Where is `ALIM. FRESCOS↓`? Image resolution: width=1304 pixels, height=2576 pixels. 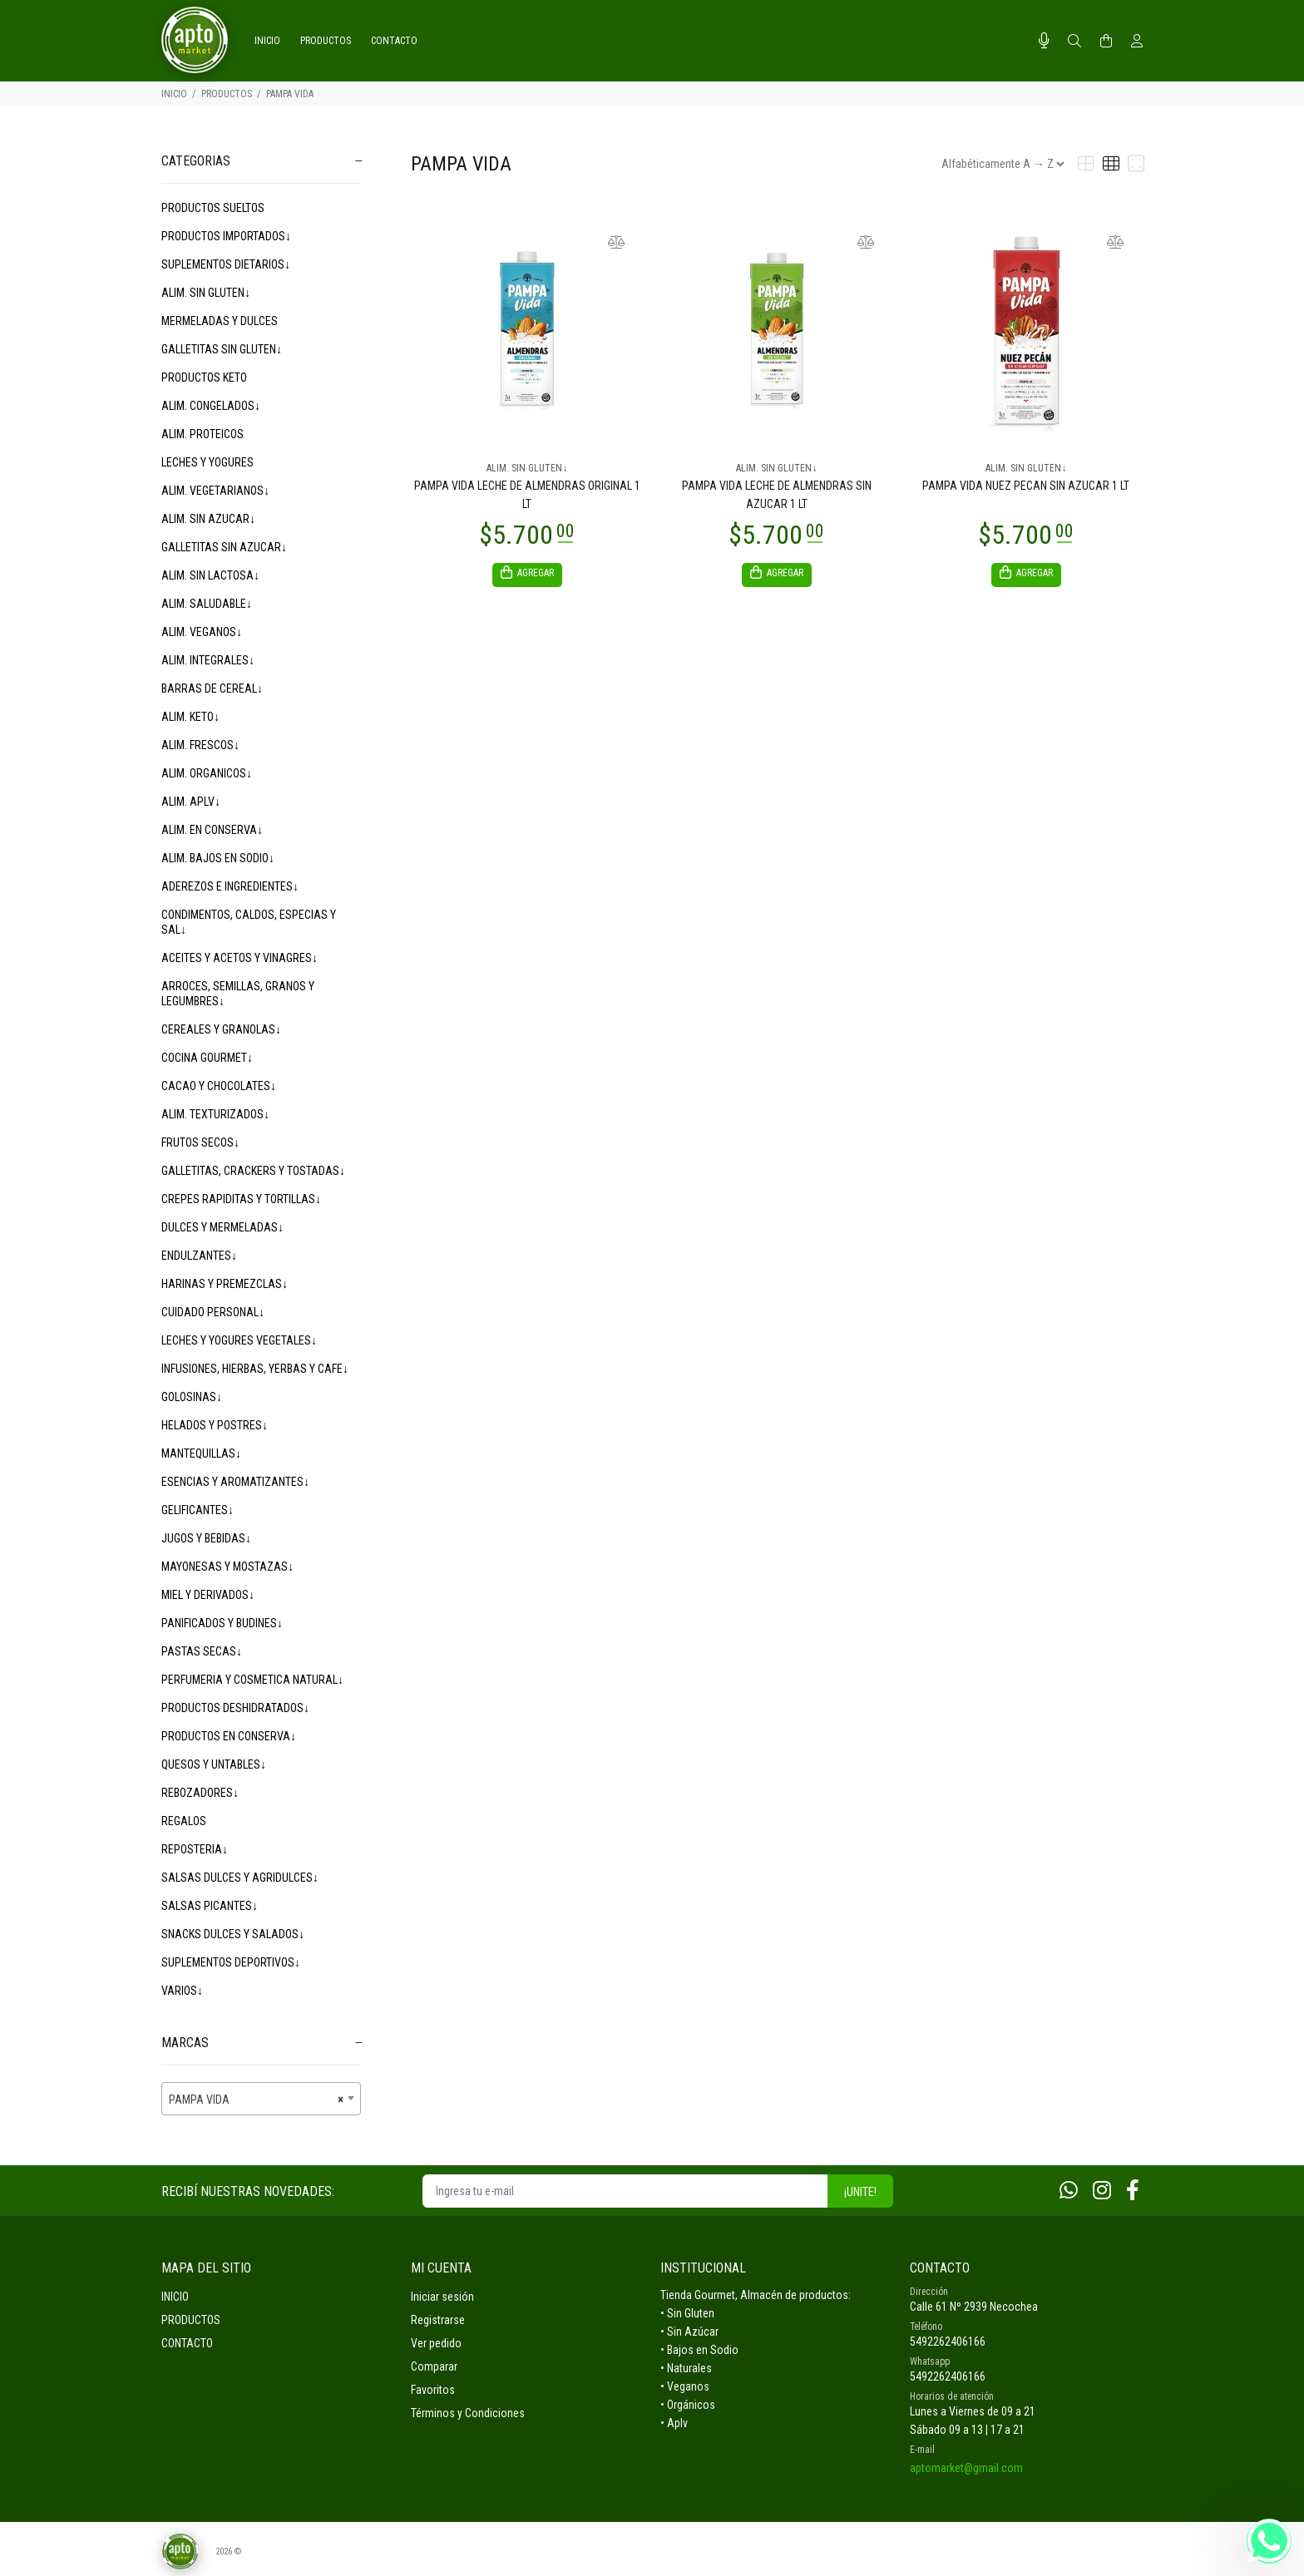
ALIM. FRESCOS↓ is located at coordinates (200, 745).